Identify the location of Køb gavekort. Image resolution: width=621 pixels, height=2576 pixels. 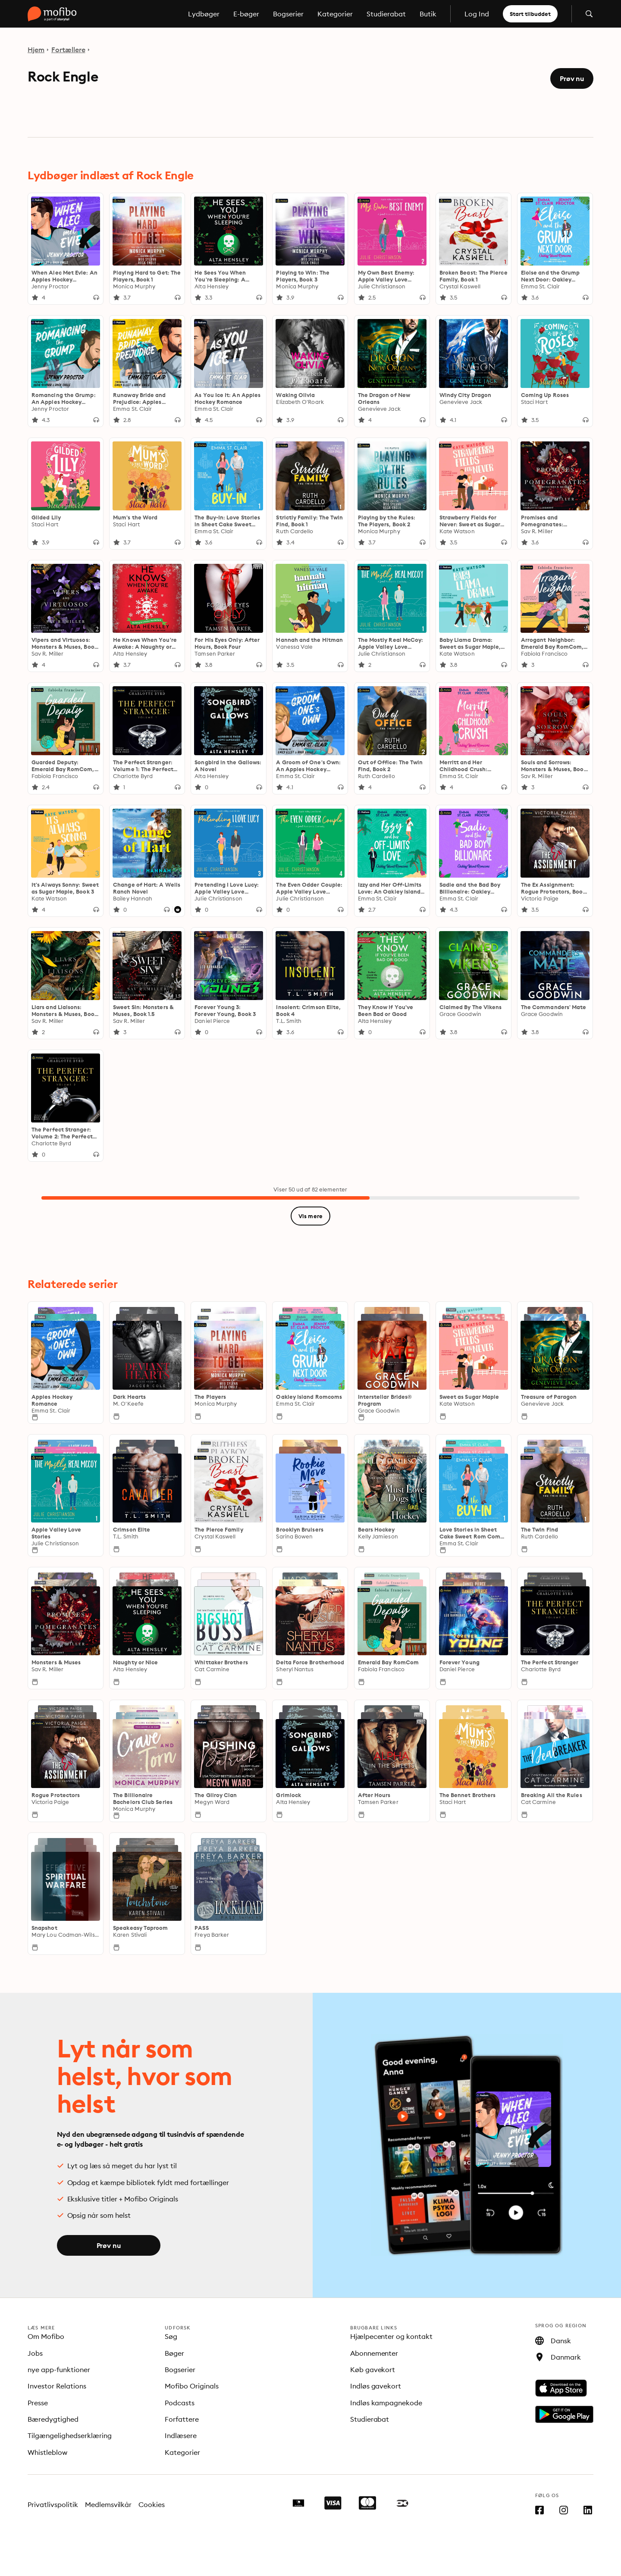
(372, 2369).